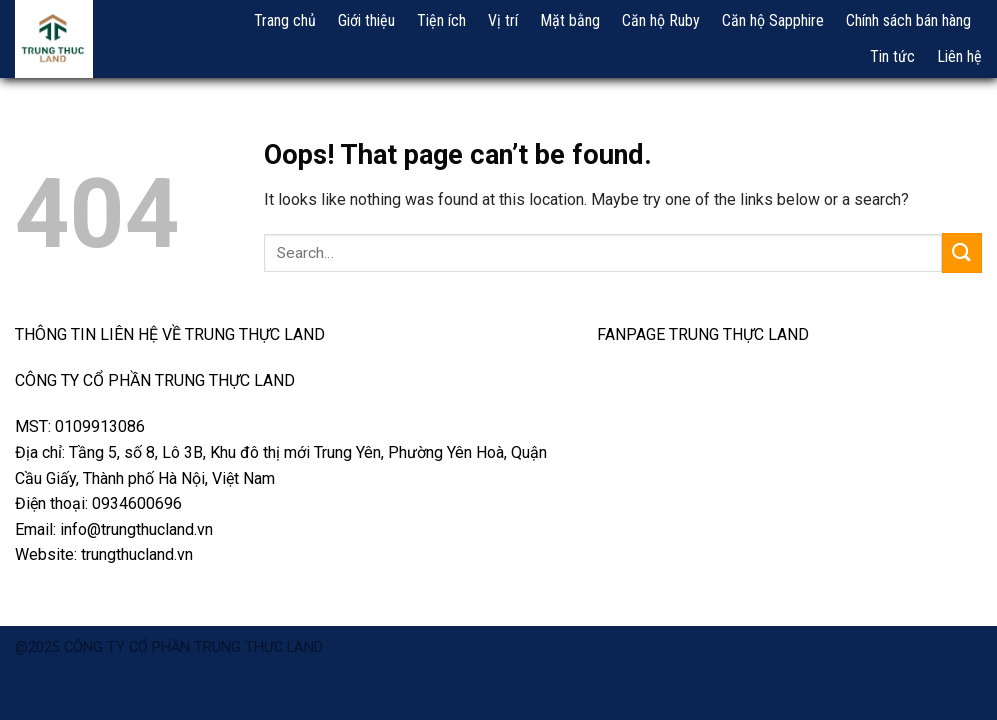  Describe the element at coordinates (773, 20) in the screenshot. I see `Căn hộ Sapphire` at that location.